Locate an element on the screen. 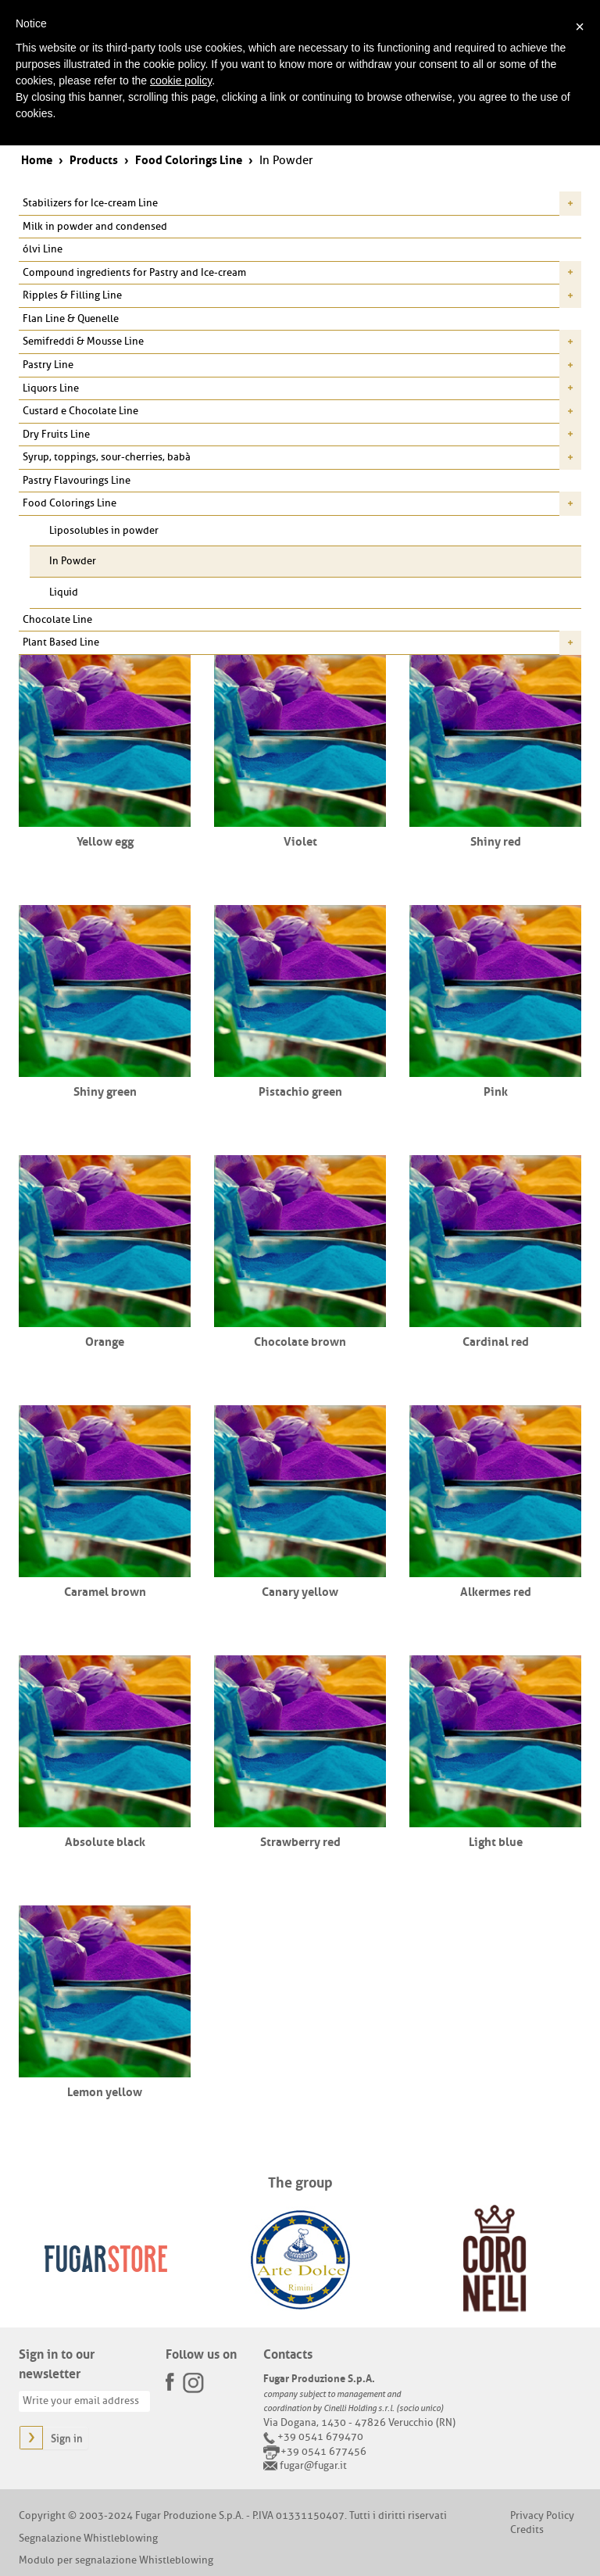  Semifreddi & Mousse Line is located at coordinates (83, 341).